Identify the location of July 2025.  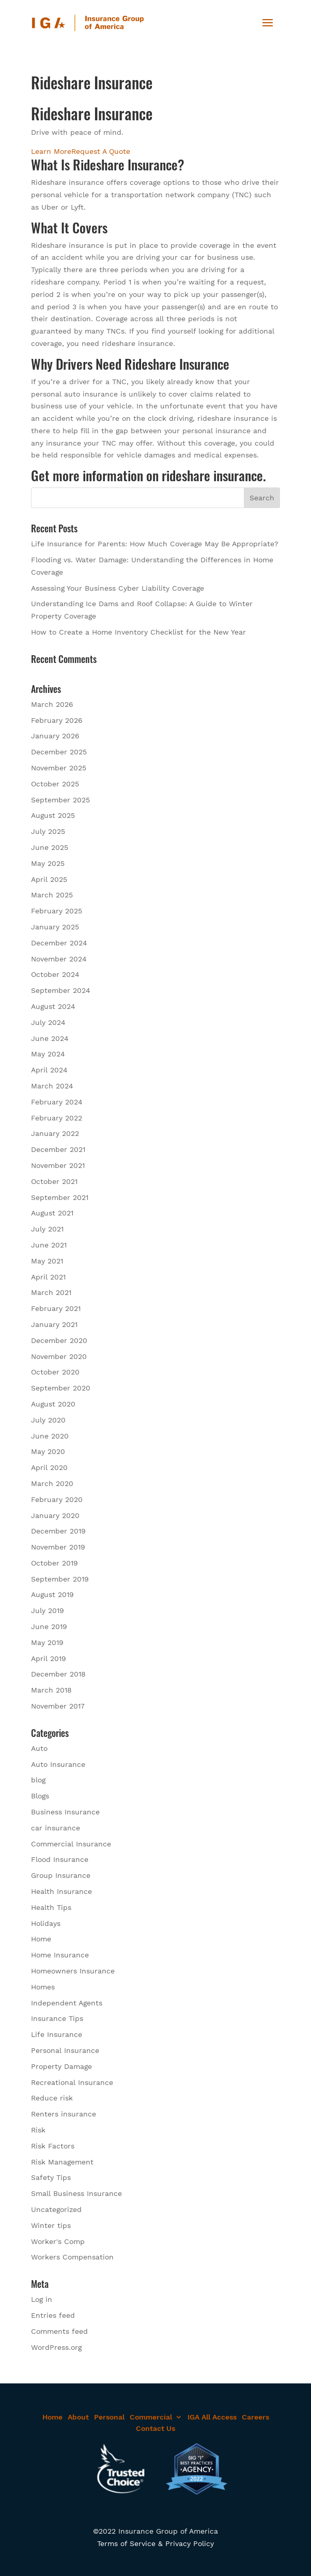
(48, 831).